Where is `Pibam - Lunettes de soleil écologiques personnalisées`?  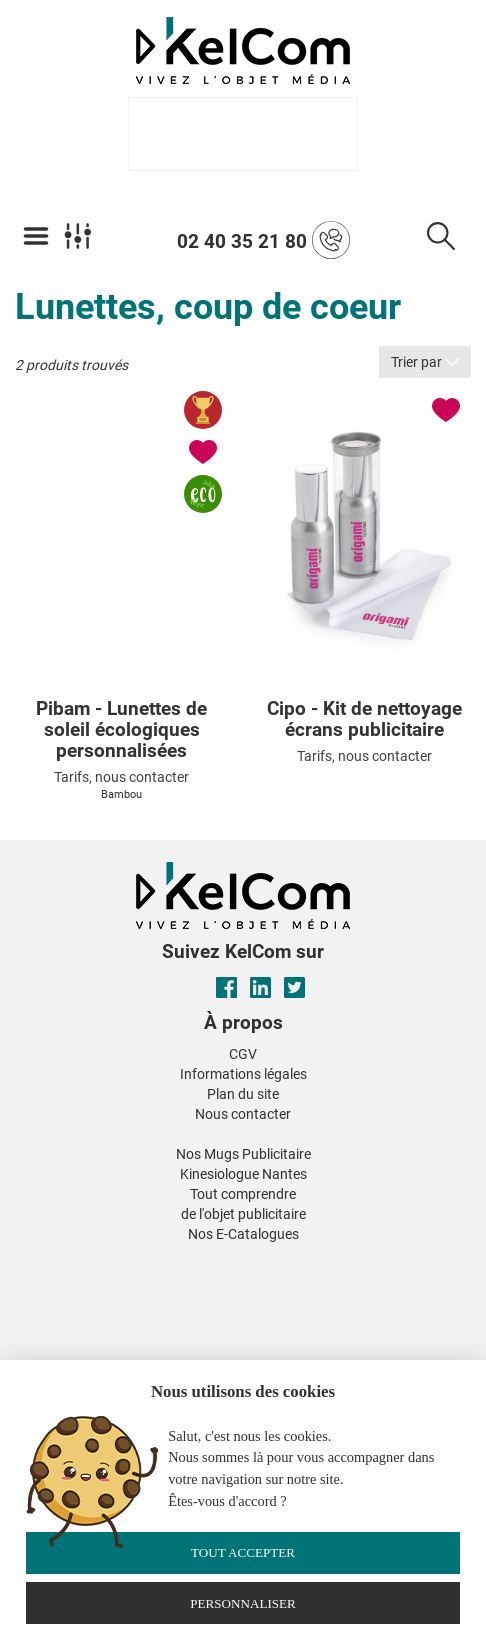 Pibam - Lunettes de soleil écologiques personnalisées is located at coordinates (121, 730).